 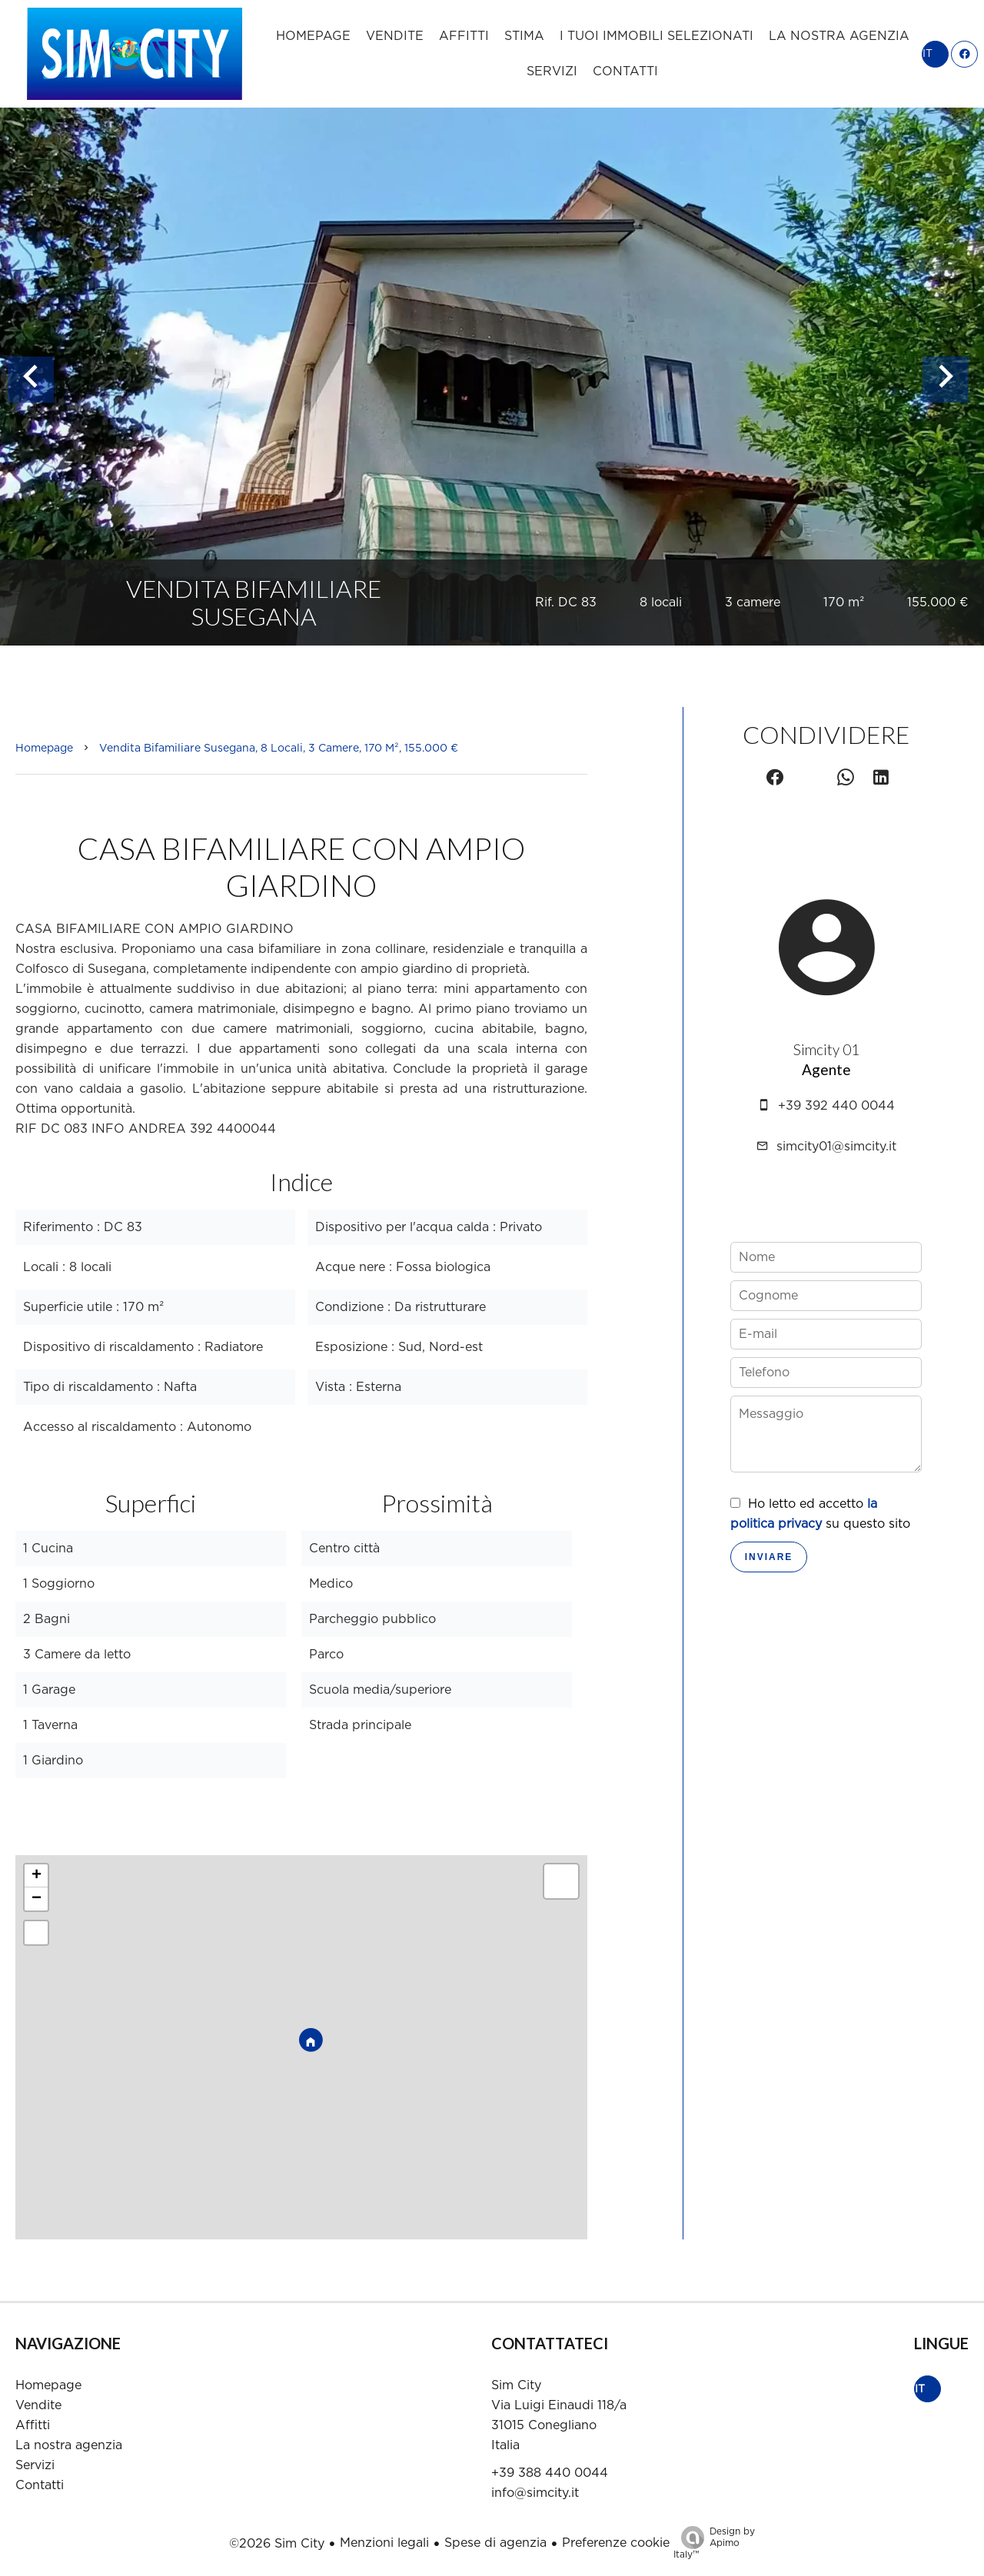 I want to click on + [button], so click(x=37, y=1875).